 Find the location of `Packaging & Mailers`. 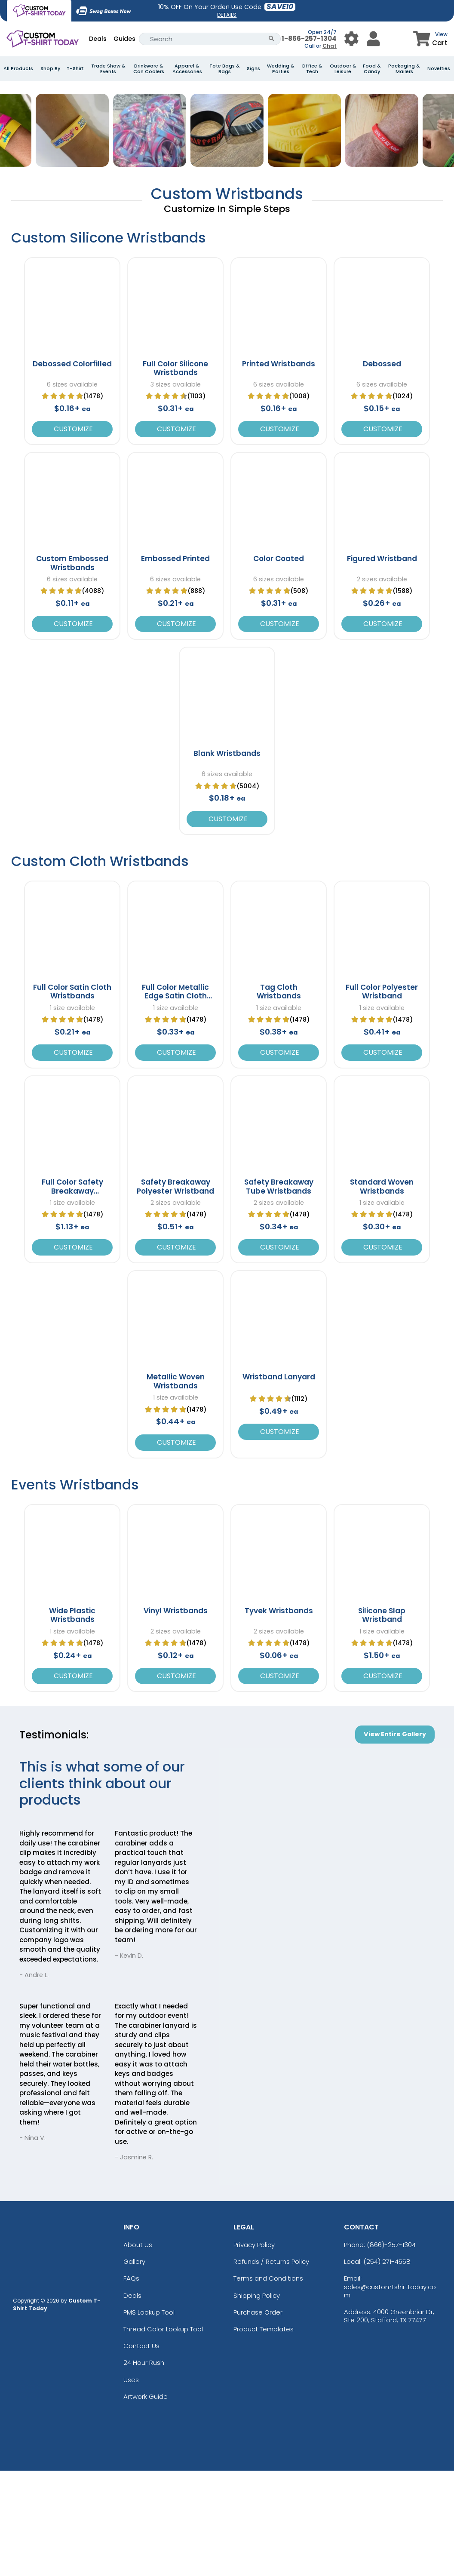

Packaging & Mailers is located at coordinates (404, 68).